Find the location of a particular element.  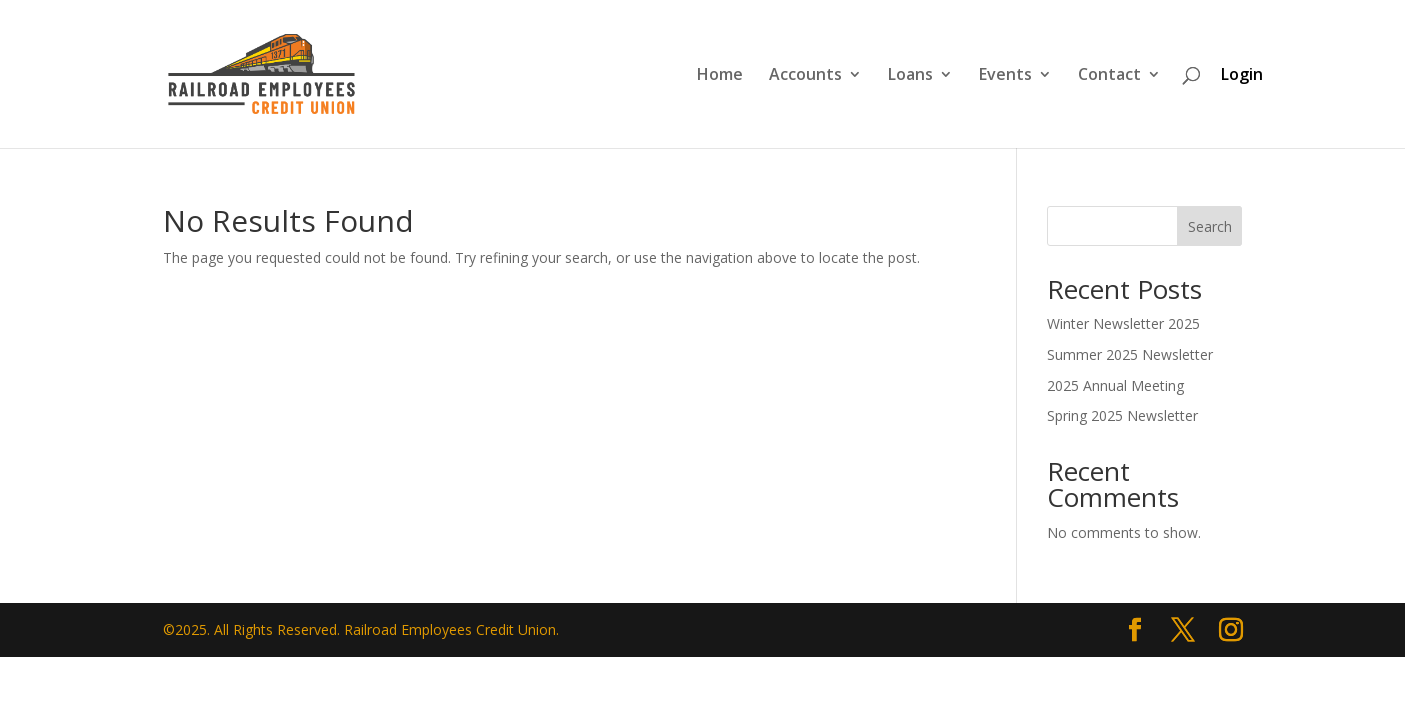

Winter Newsletter 2025 is located at coordinates (1123, 323).